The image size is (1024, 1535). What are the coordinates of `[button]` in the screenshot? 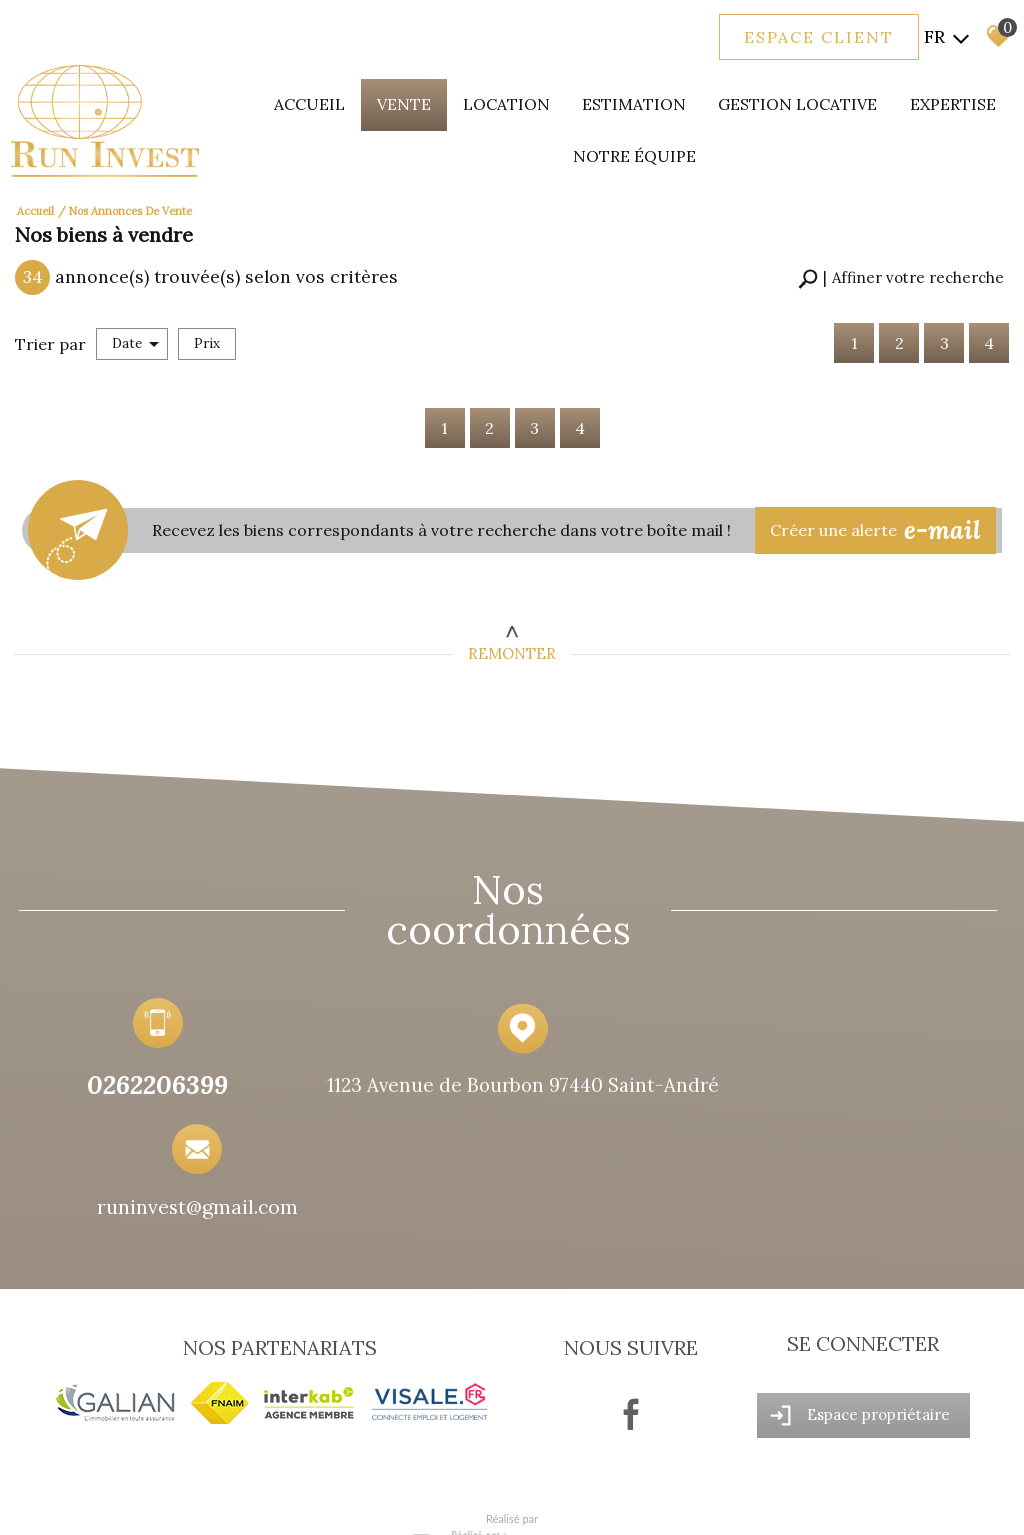 It's located at (901, 266).